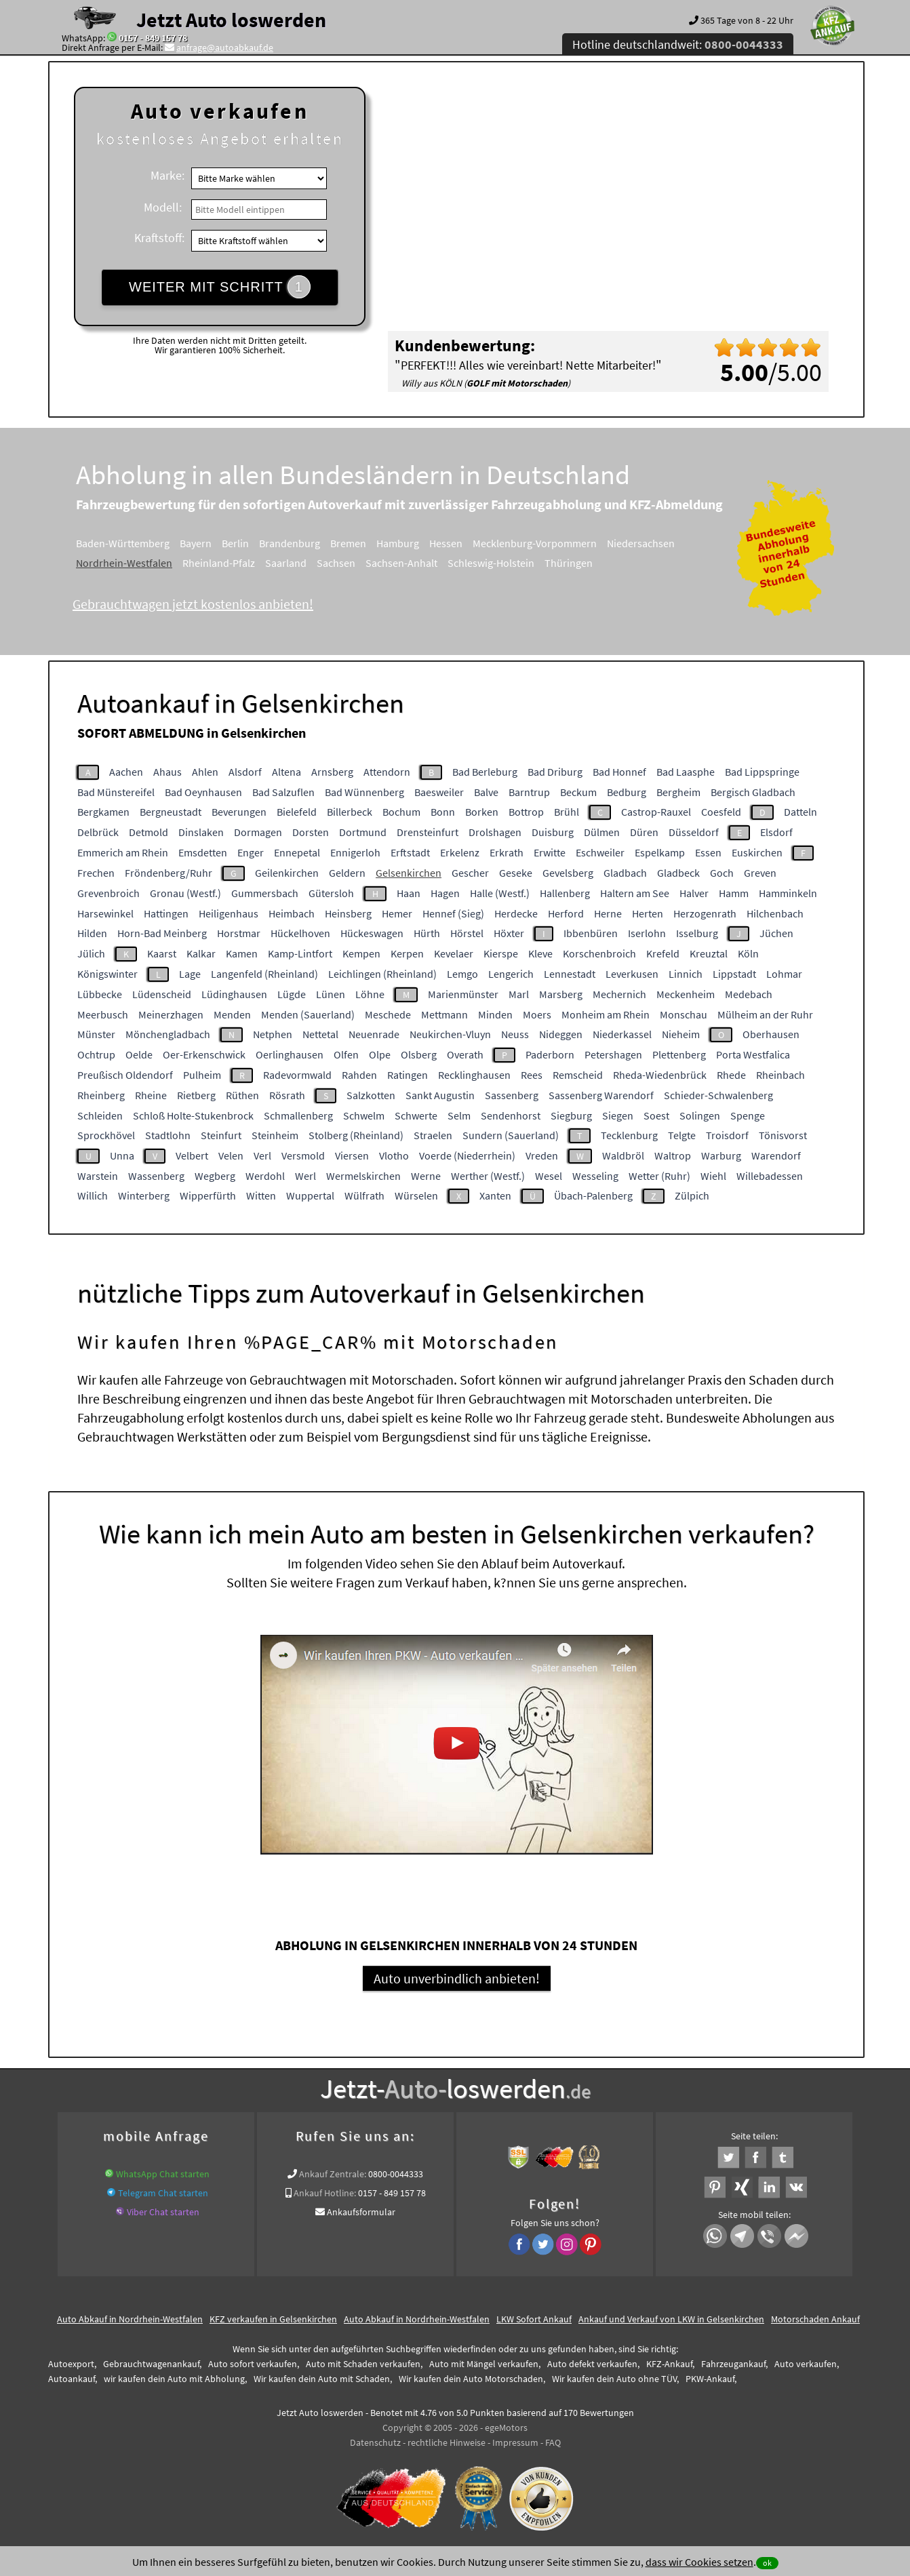 This screenshot has height=2576, width=910. What do you see at coordinates (590, 933) in the screenshot?
I see `Ibbenbüren` at bounding box center [590, 933].